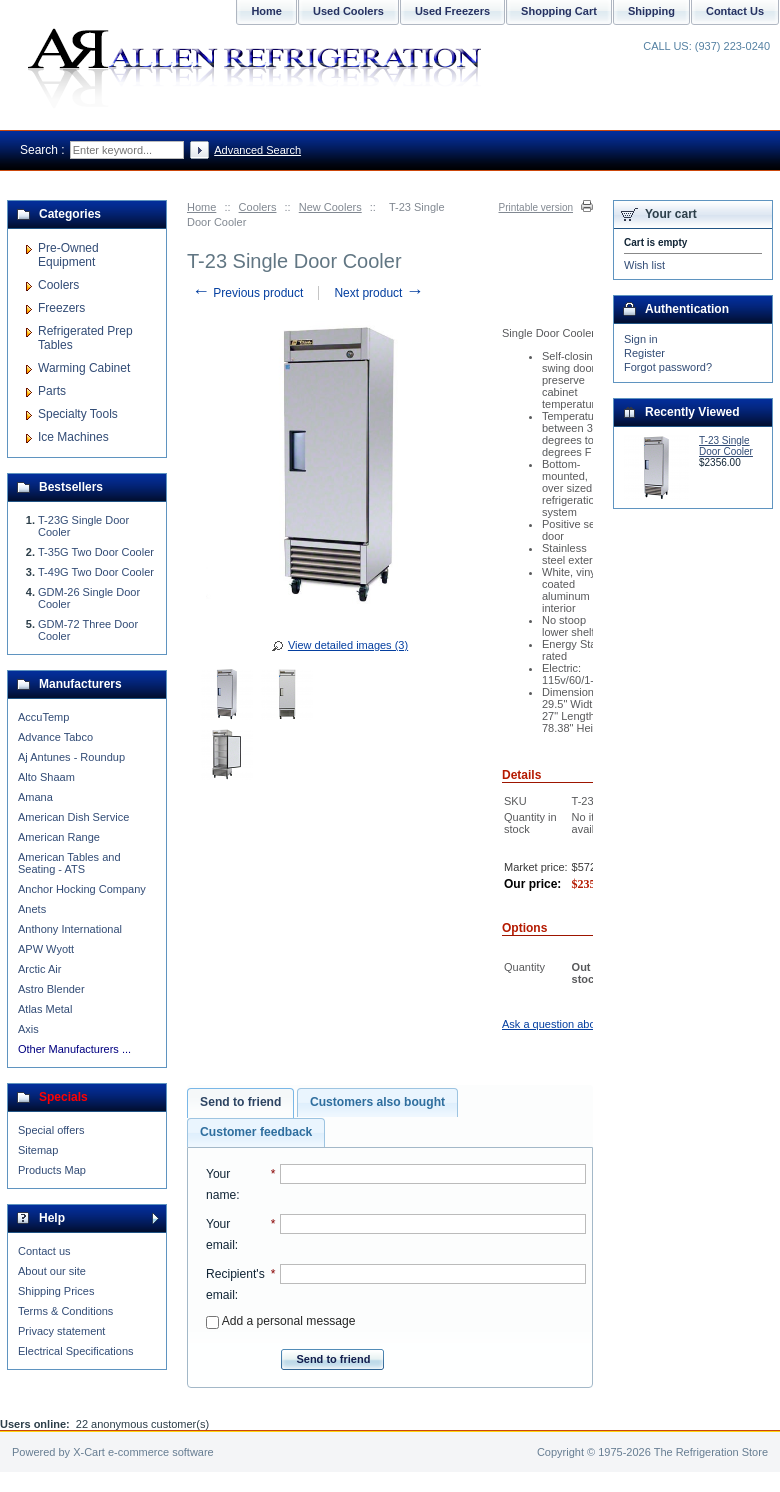 The height and width of the screenshot is (1492, 780). Describe the element at coordinates (55, 737) in the screenshot. I see `Advance Tabco` at that location.